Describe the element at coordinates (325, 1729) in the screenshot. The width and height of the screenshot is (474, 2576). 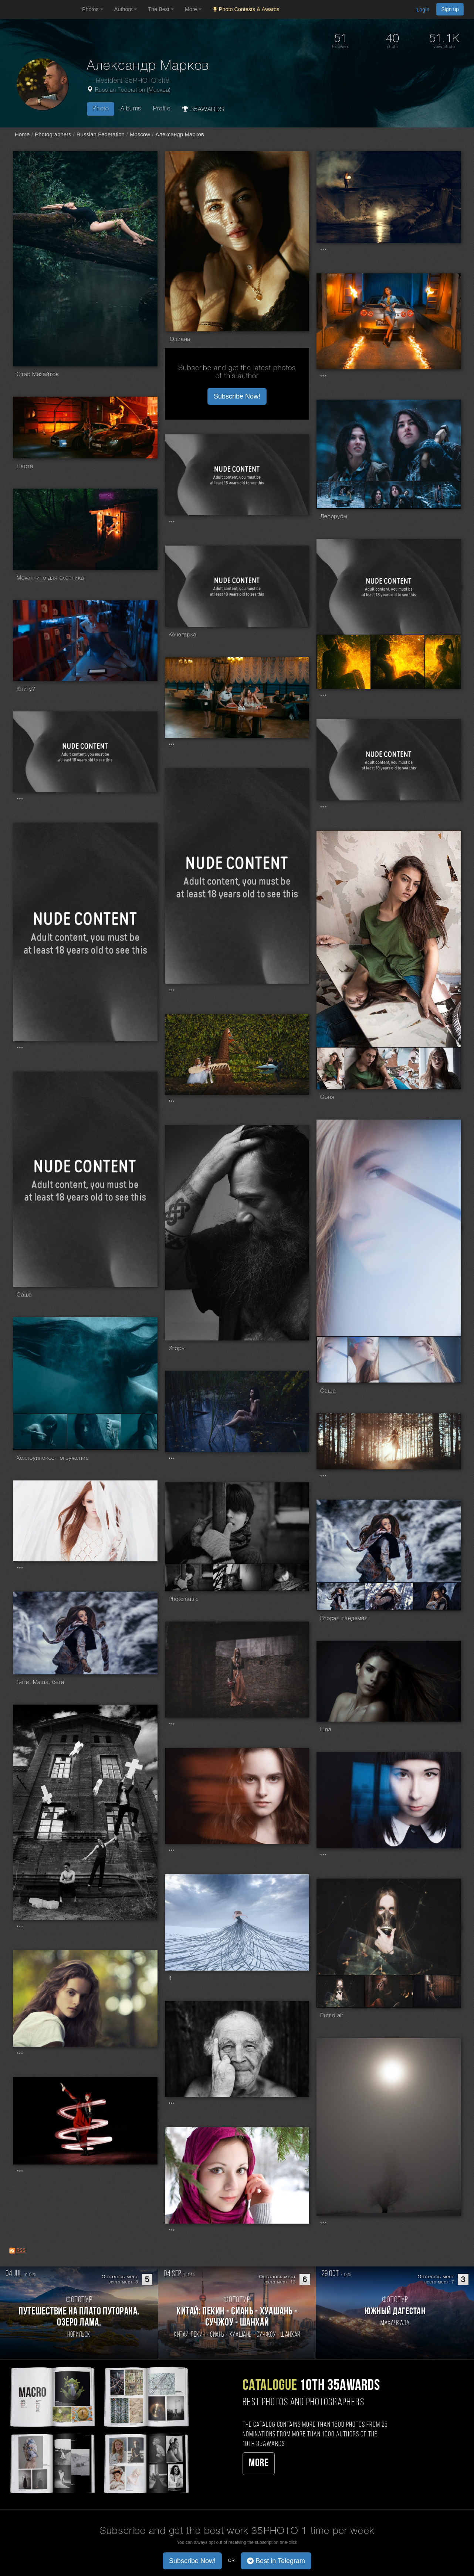
I see `Lina` at that location.